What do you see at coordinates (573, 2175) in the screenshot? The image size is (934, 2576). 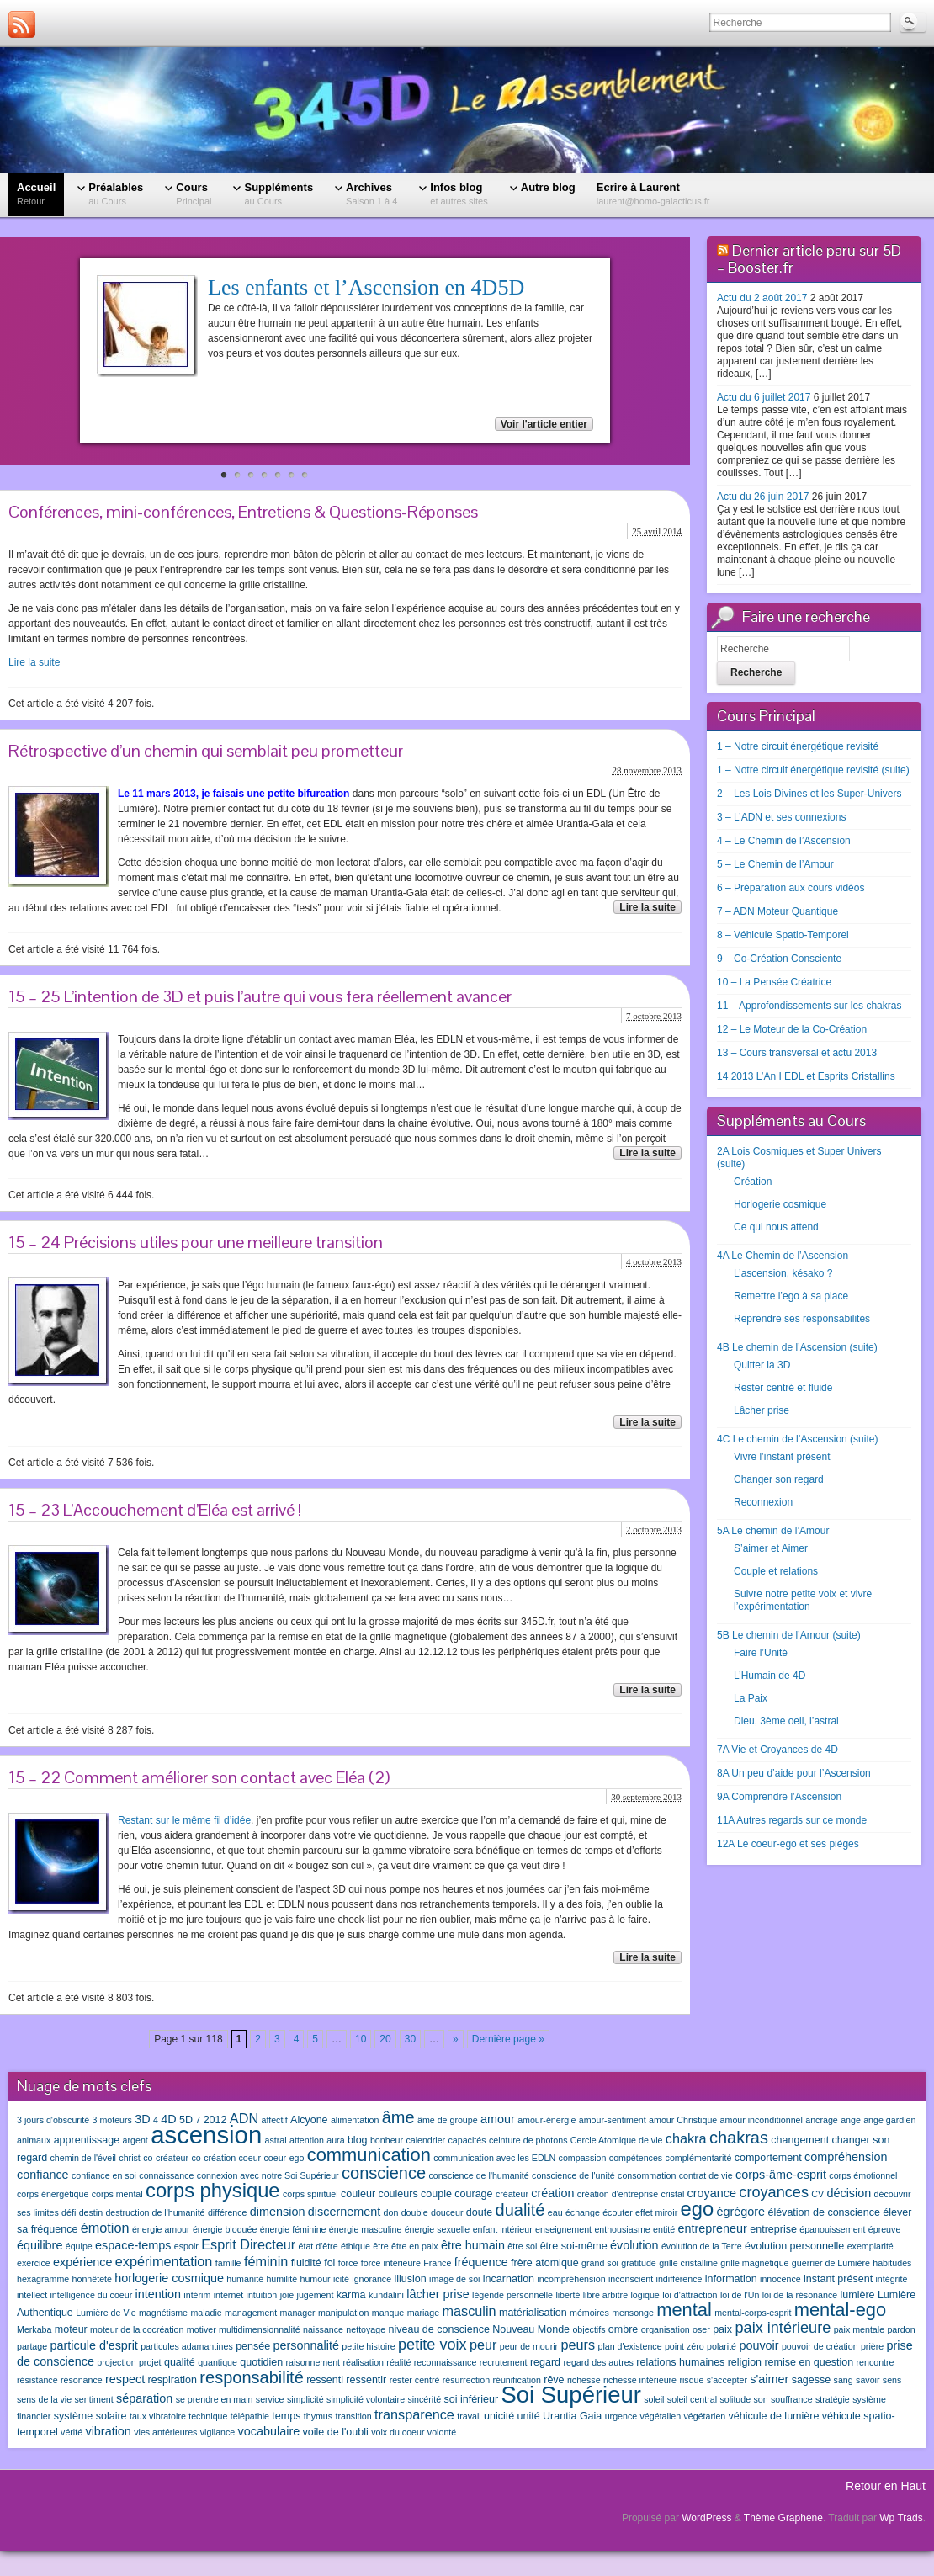 I see `conscience de l'unité` at bounding box center [573, 2175].